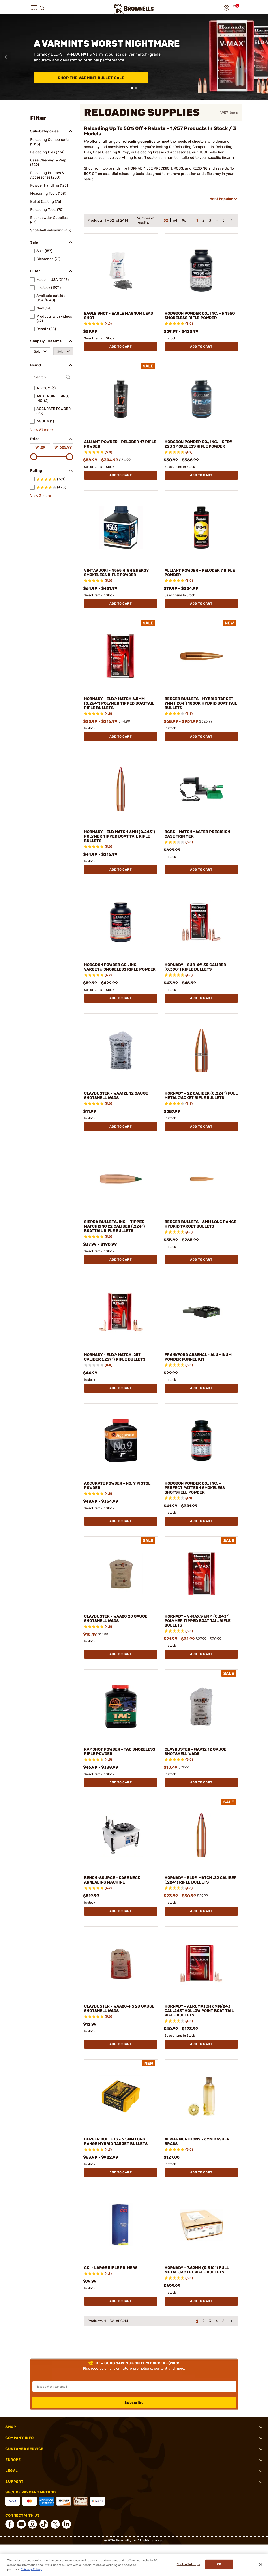 Image resolution: width=268 pixels, height=2576 pixels. What do you see at coordinates (165, 220) in the screenshot?
I see `32` at bounding box center [165, 220].